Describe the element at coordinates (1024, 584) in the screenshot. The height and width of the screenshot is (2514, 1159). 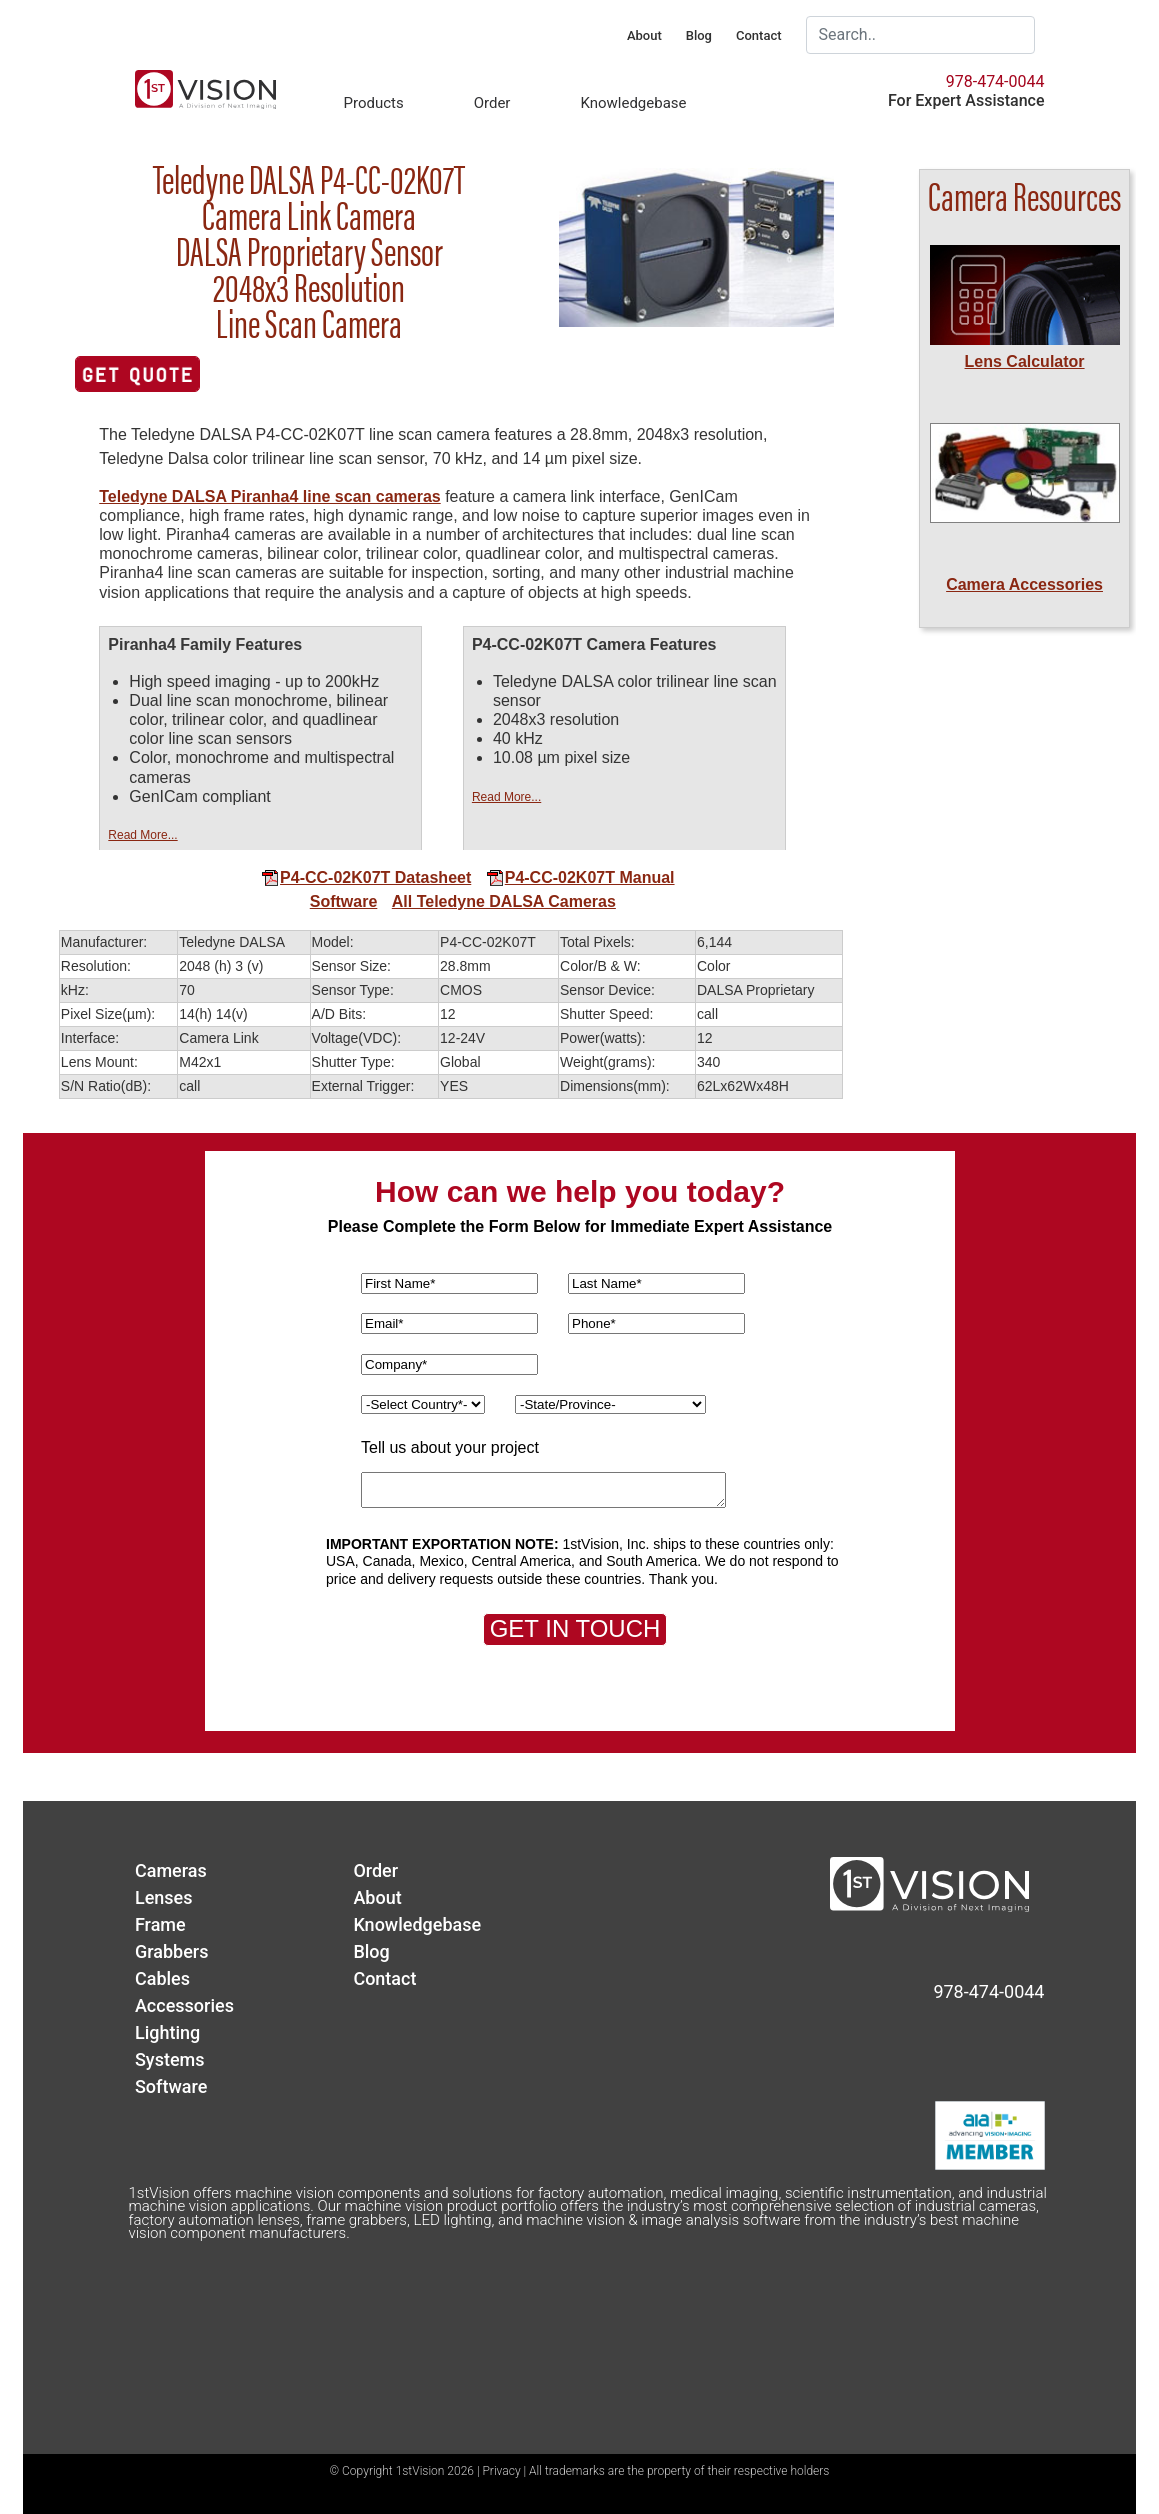
I see `Camera Accessories` at that location.